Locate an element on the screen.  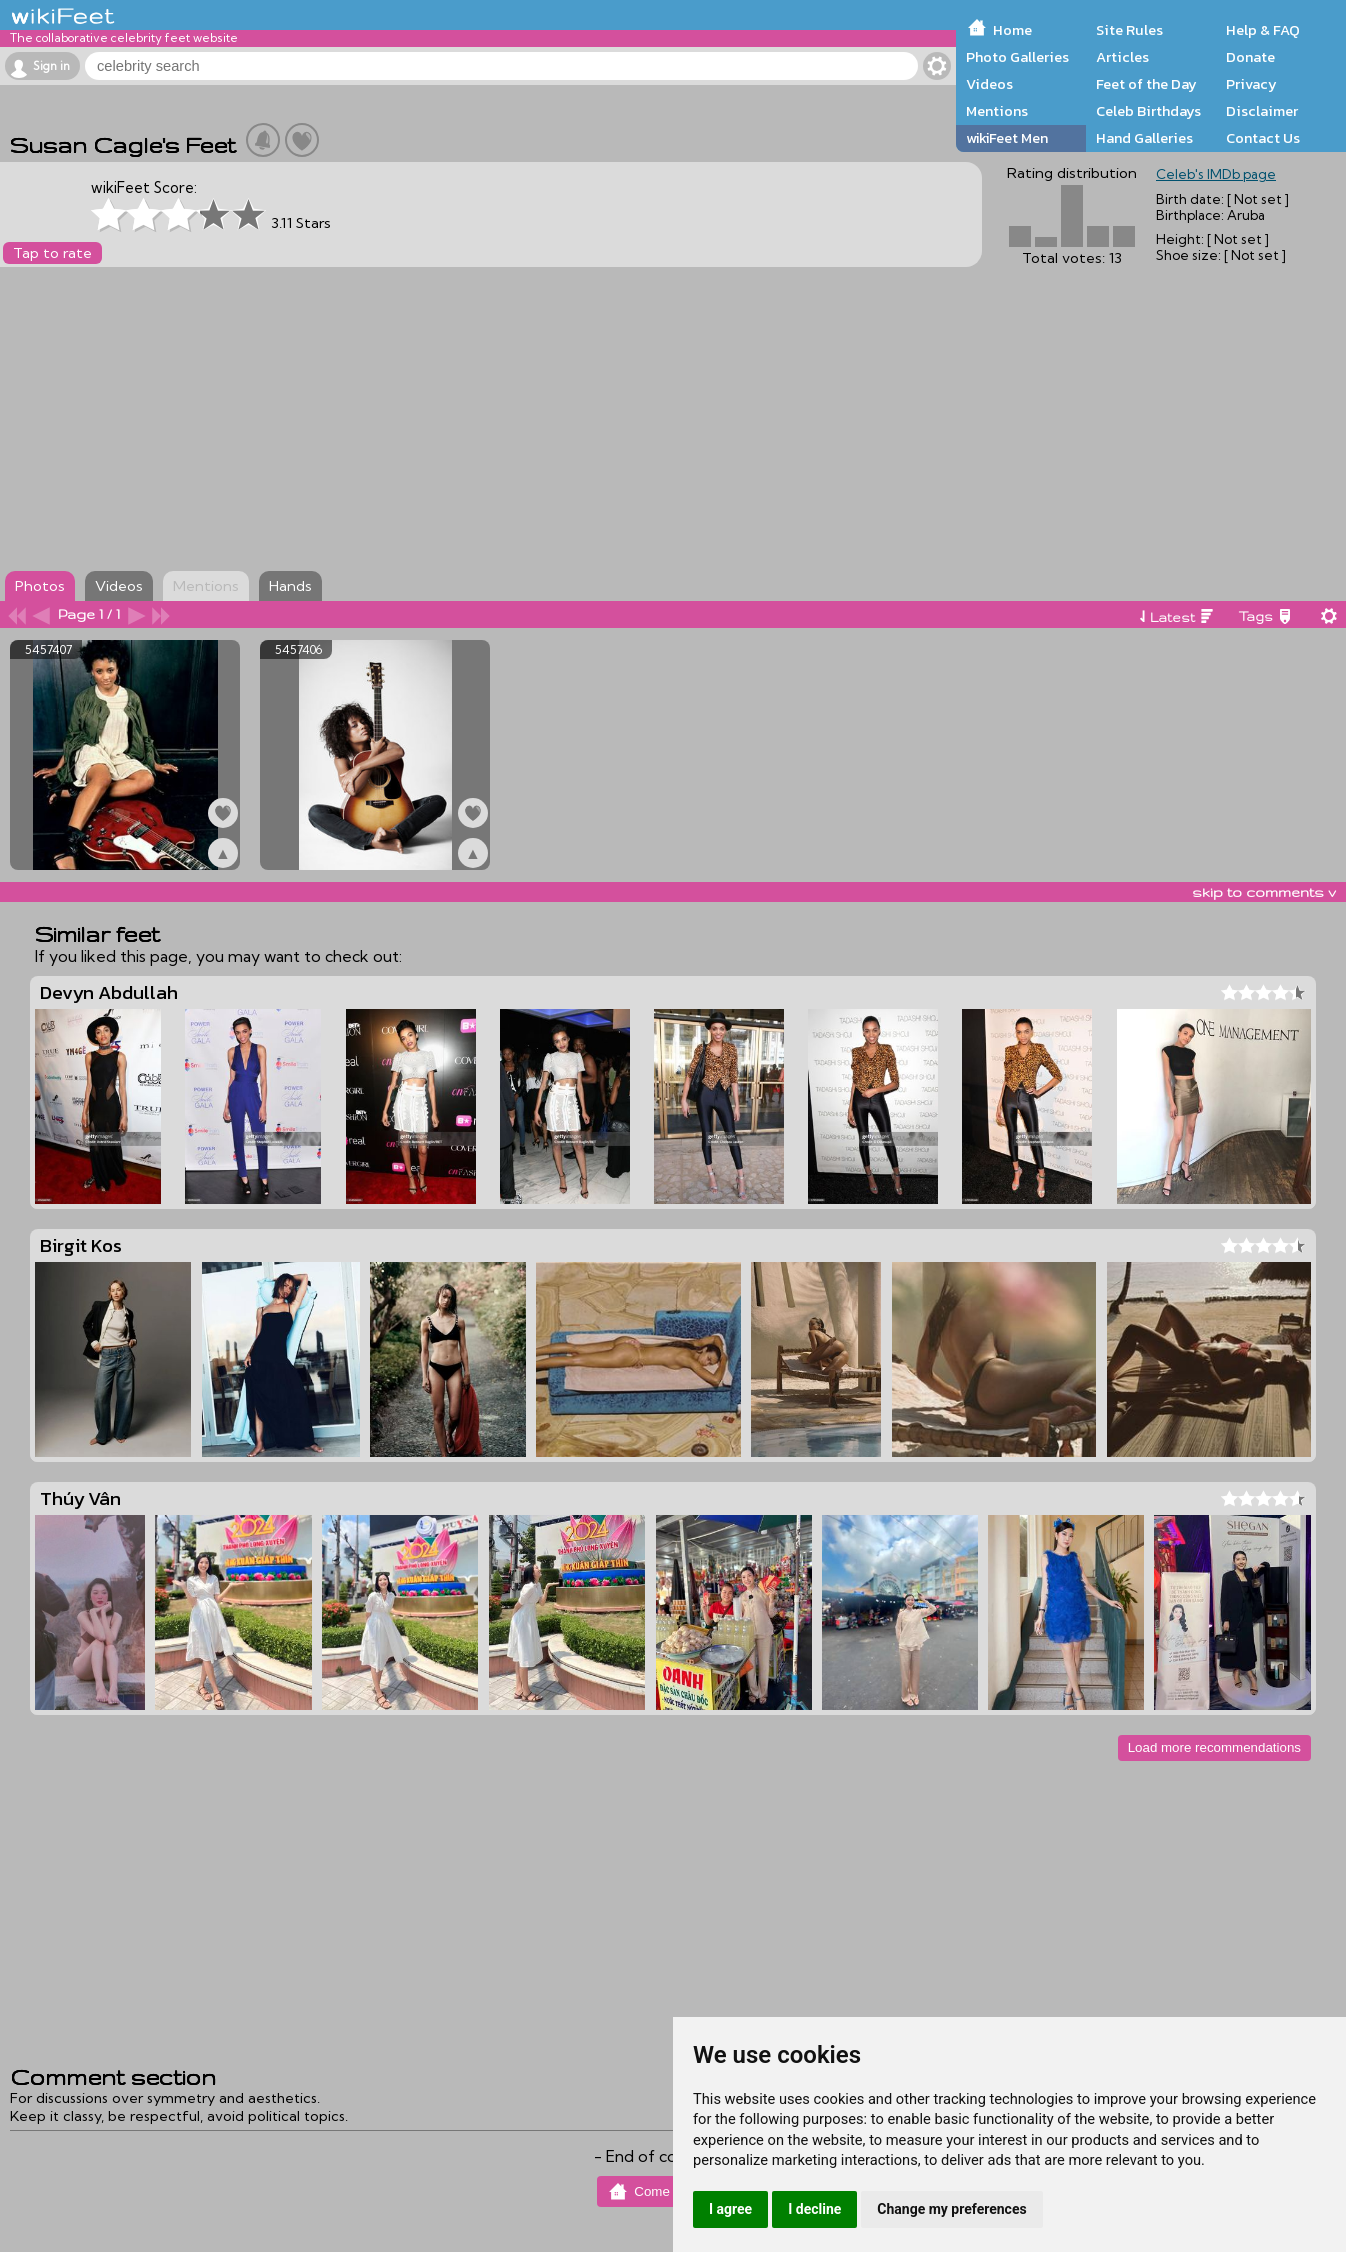
Mentions is located at coordinates (997, 111).